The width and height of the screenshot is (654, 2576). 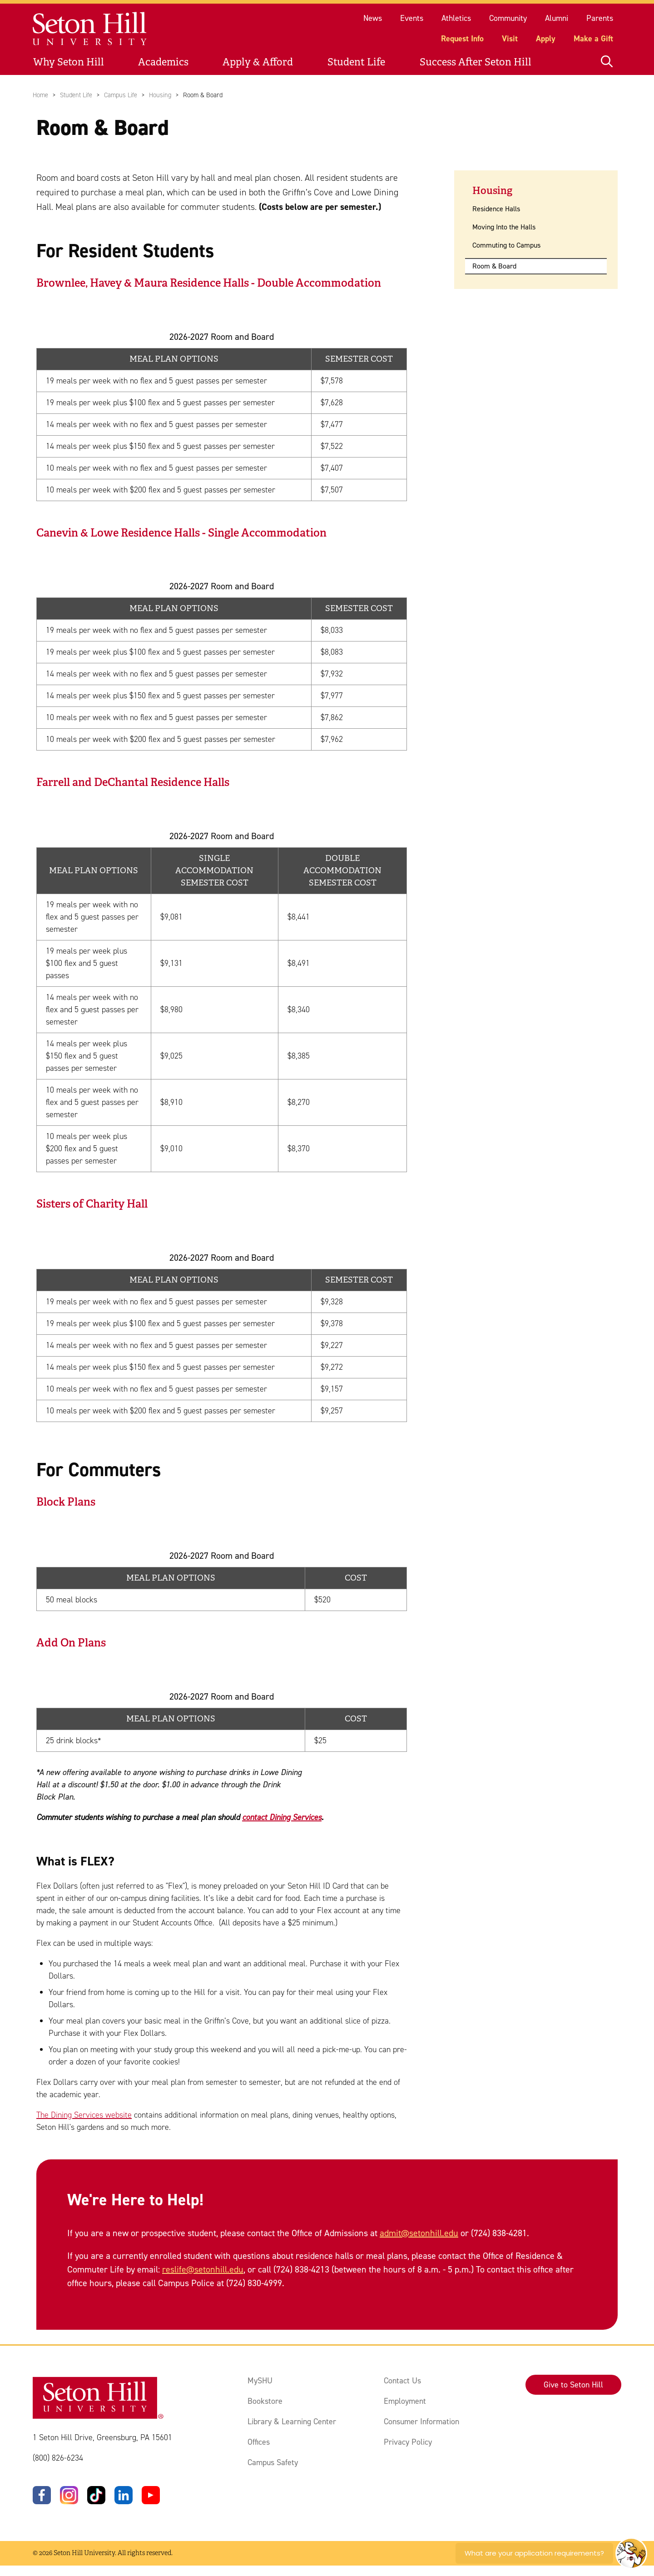 What do you see at coordinates (258, 62) in the screenshot?
I see `Apply & Afford` at bounding box center [258, 62].